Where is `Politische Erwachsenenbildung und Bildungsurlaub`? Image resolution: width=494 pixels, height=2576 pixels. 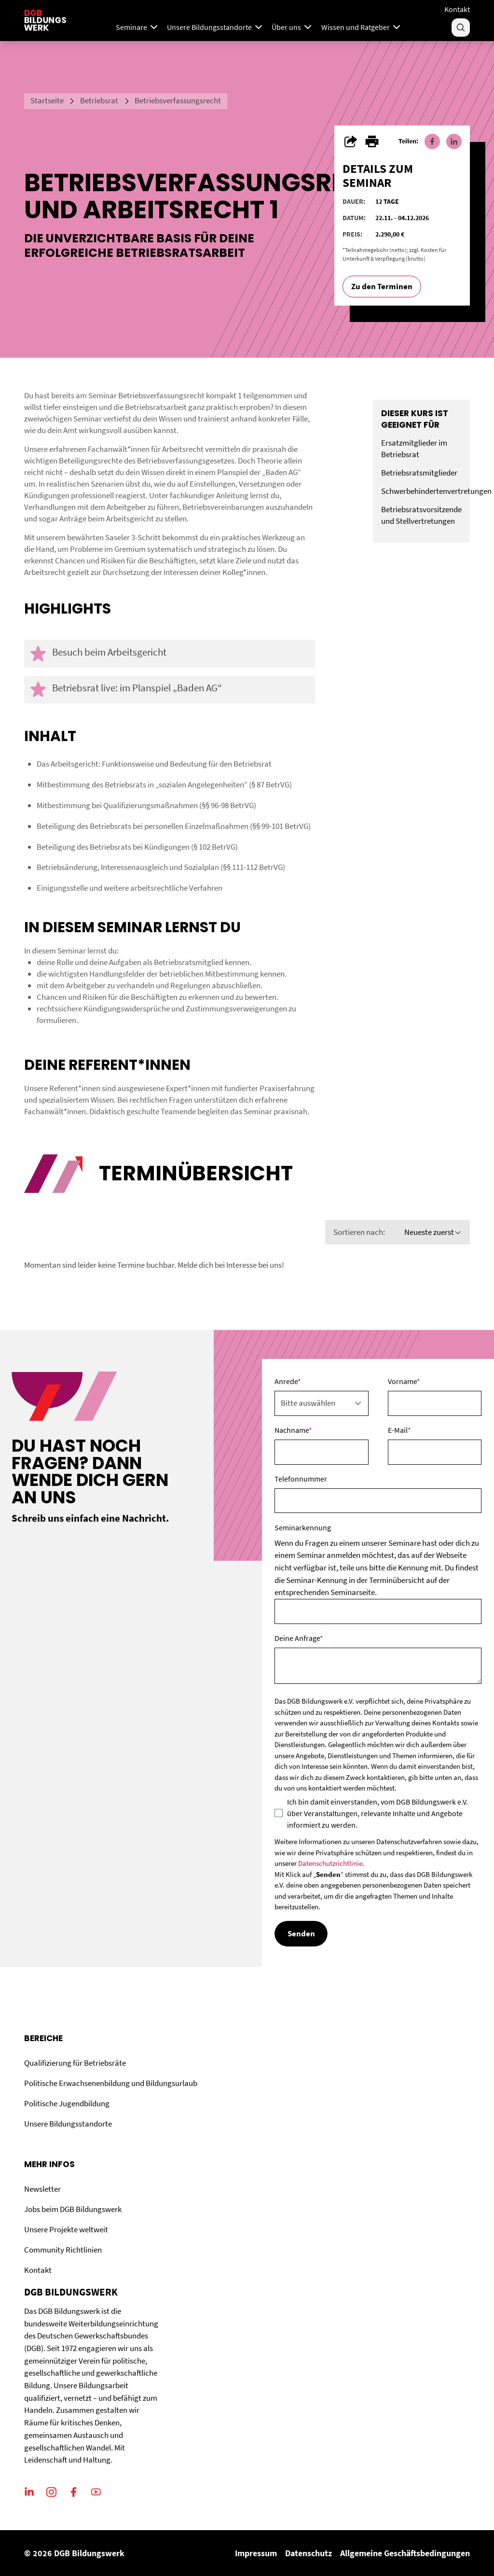
Politische Erwachsenenbildung und Bildungsurlaub is located at coordinates (110, 2083).